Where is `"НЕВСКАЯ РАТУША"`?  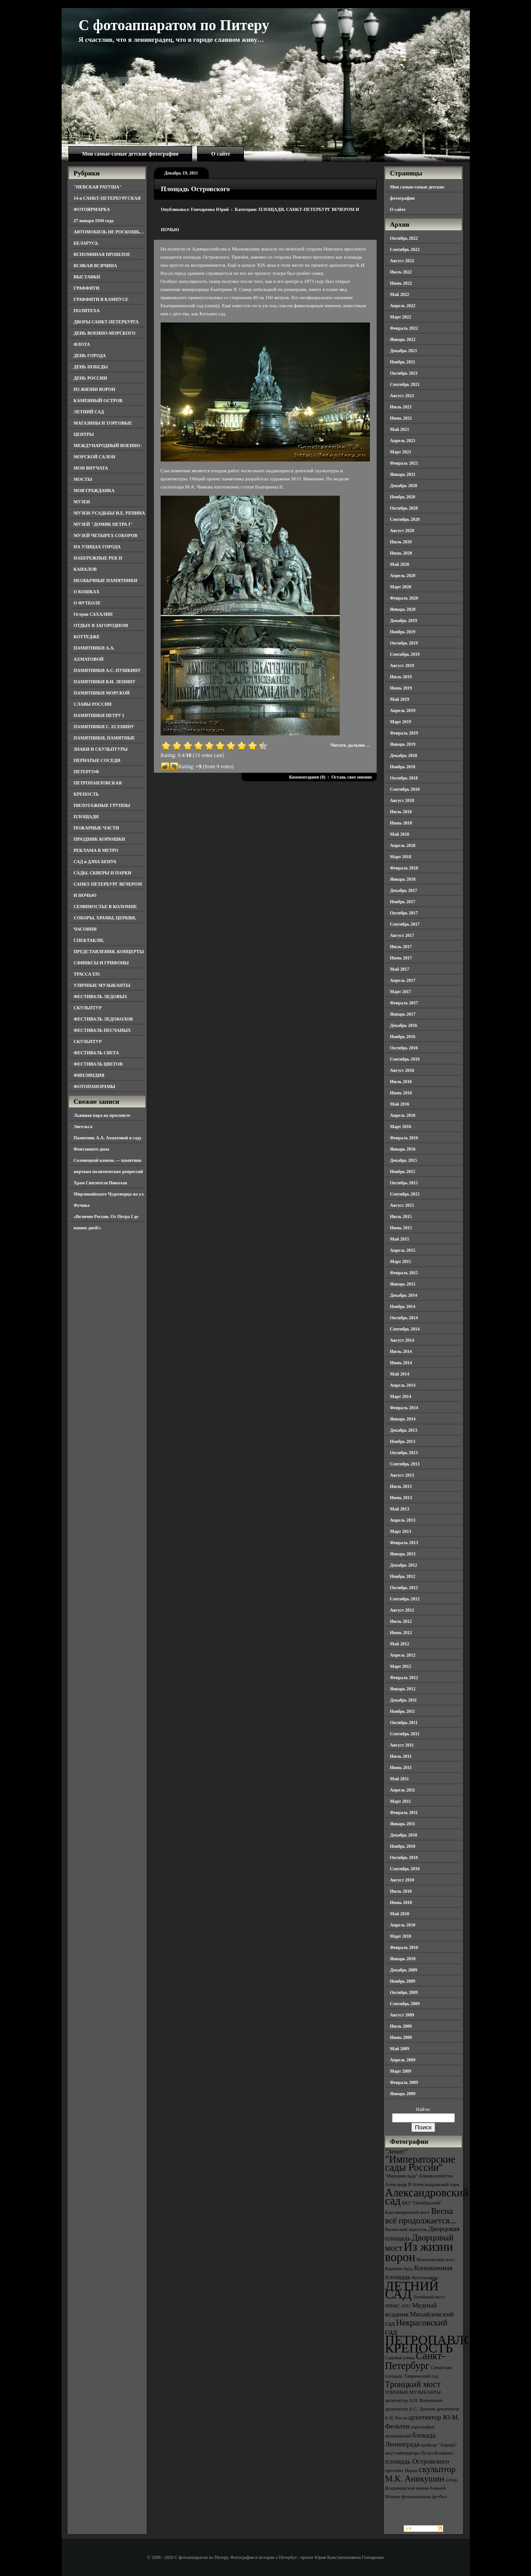 "НЕВСКАЯ РАТУША" is located at coordinates (98, 186).